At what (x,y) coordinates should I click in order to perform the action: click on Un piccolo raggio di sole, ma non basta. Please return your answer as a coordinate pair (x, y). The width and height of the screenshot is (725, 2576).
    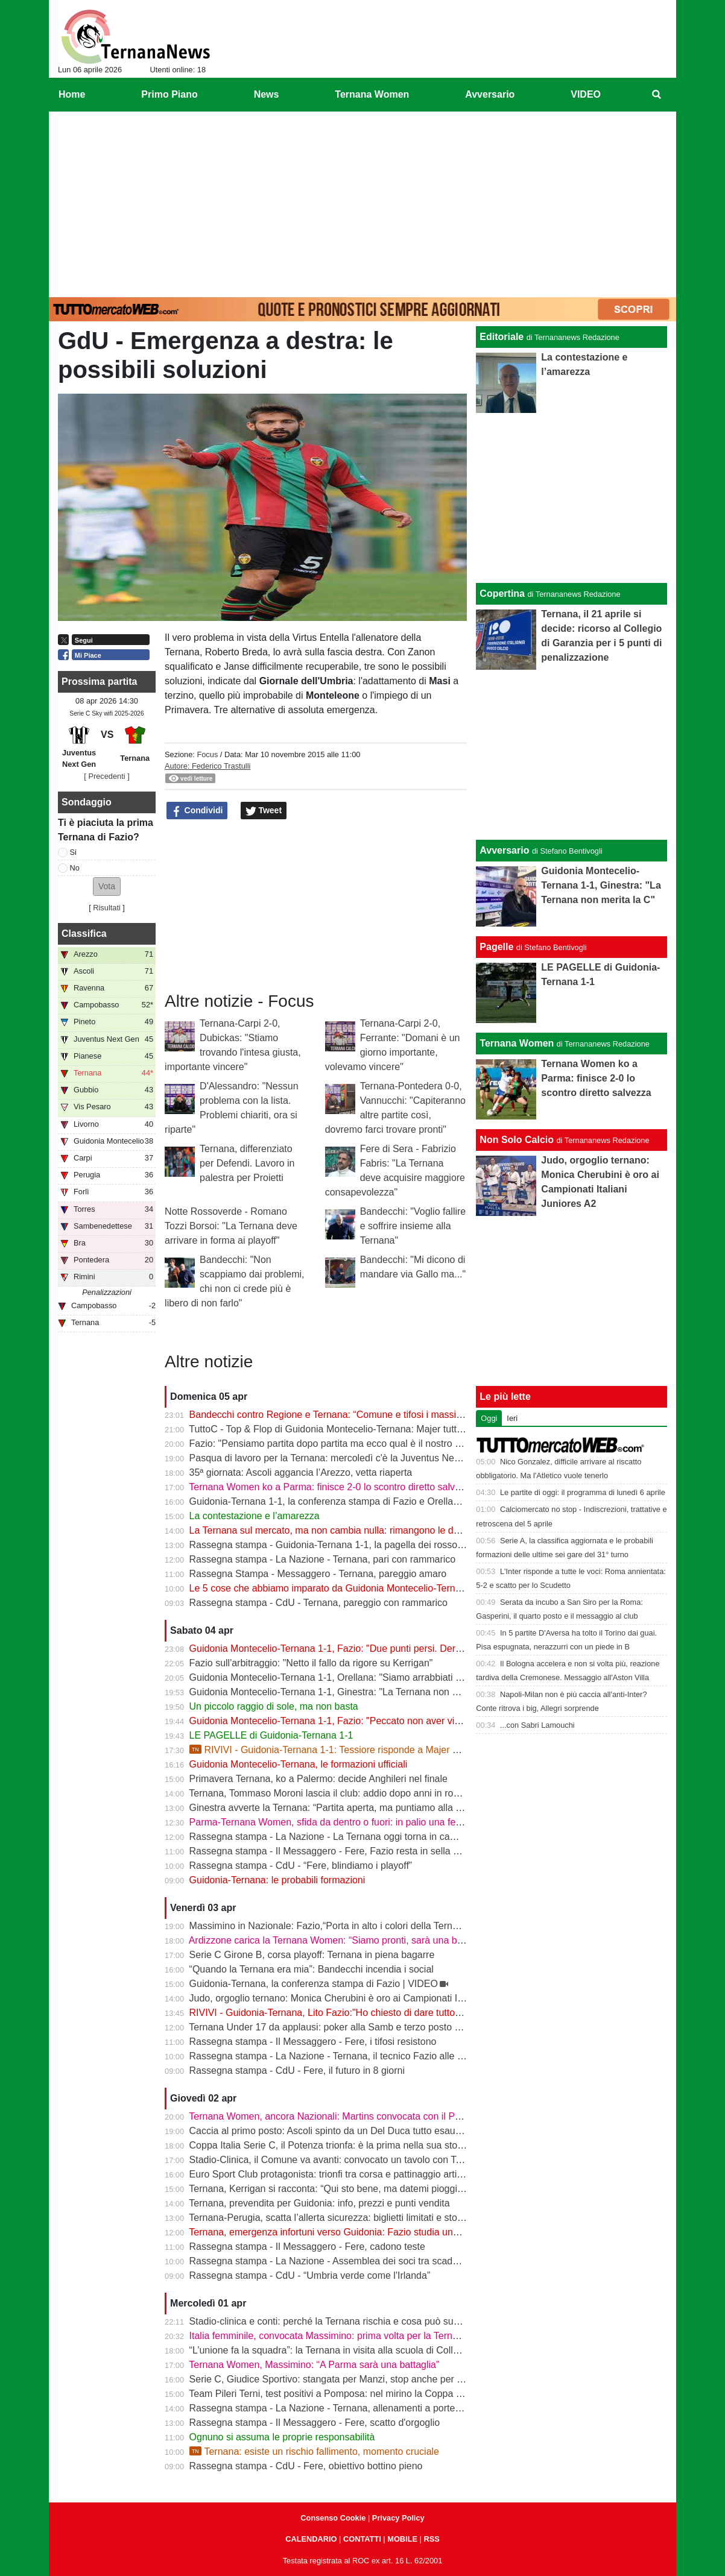
    Looking at the image, I should click on (273, 1706).